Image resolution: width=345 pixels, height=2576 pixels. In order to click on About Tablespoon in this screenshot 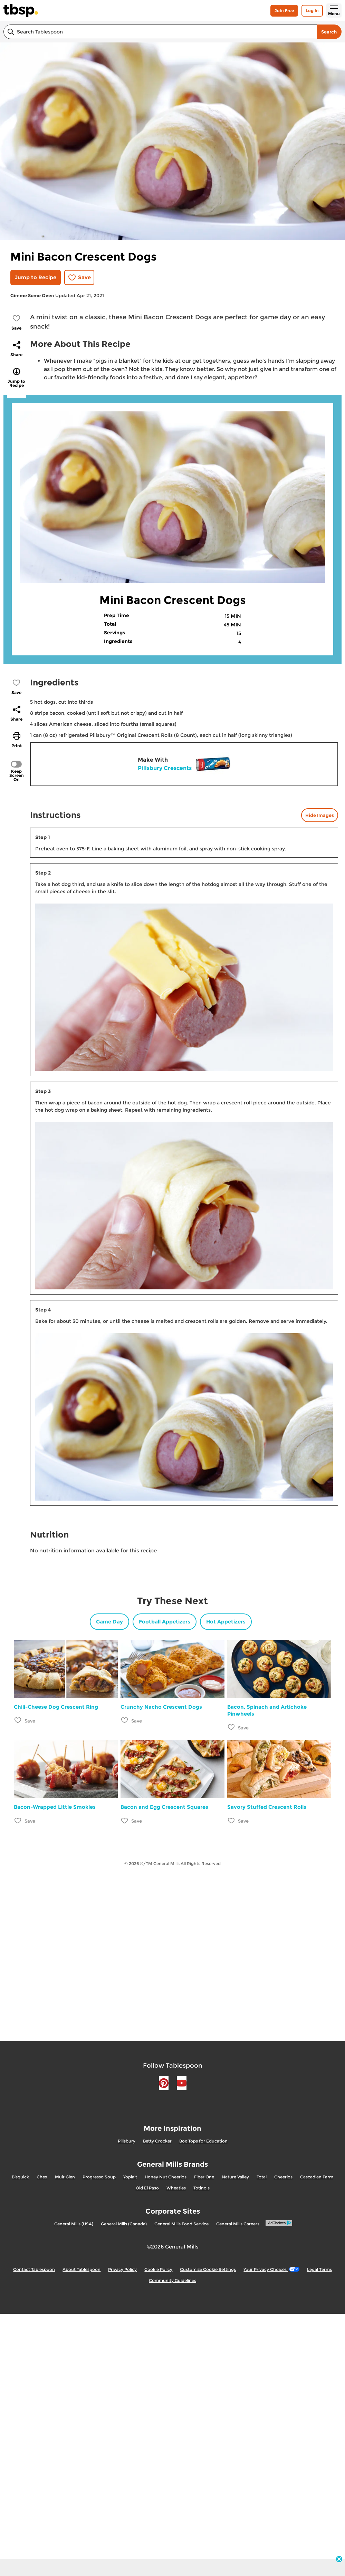, I will do `click(81, 2269)`.